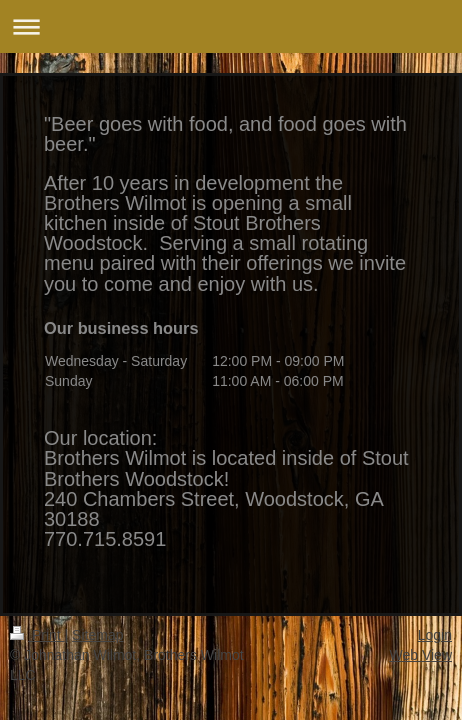 The height and width of the screenshot is (720, 462). What do you see at coordinates (435, 635) in the screenshot?
I see `Login` at bounding box center [435, 635].